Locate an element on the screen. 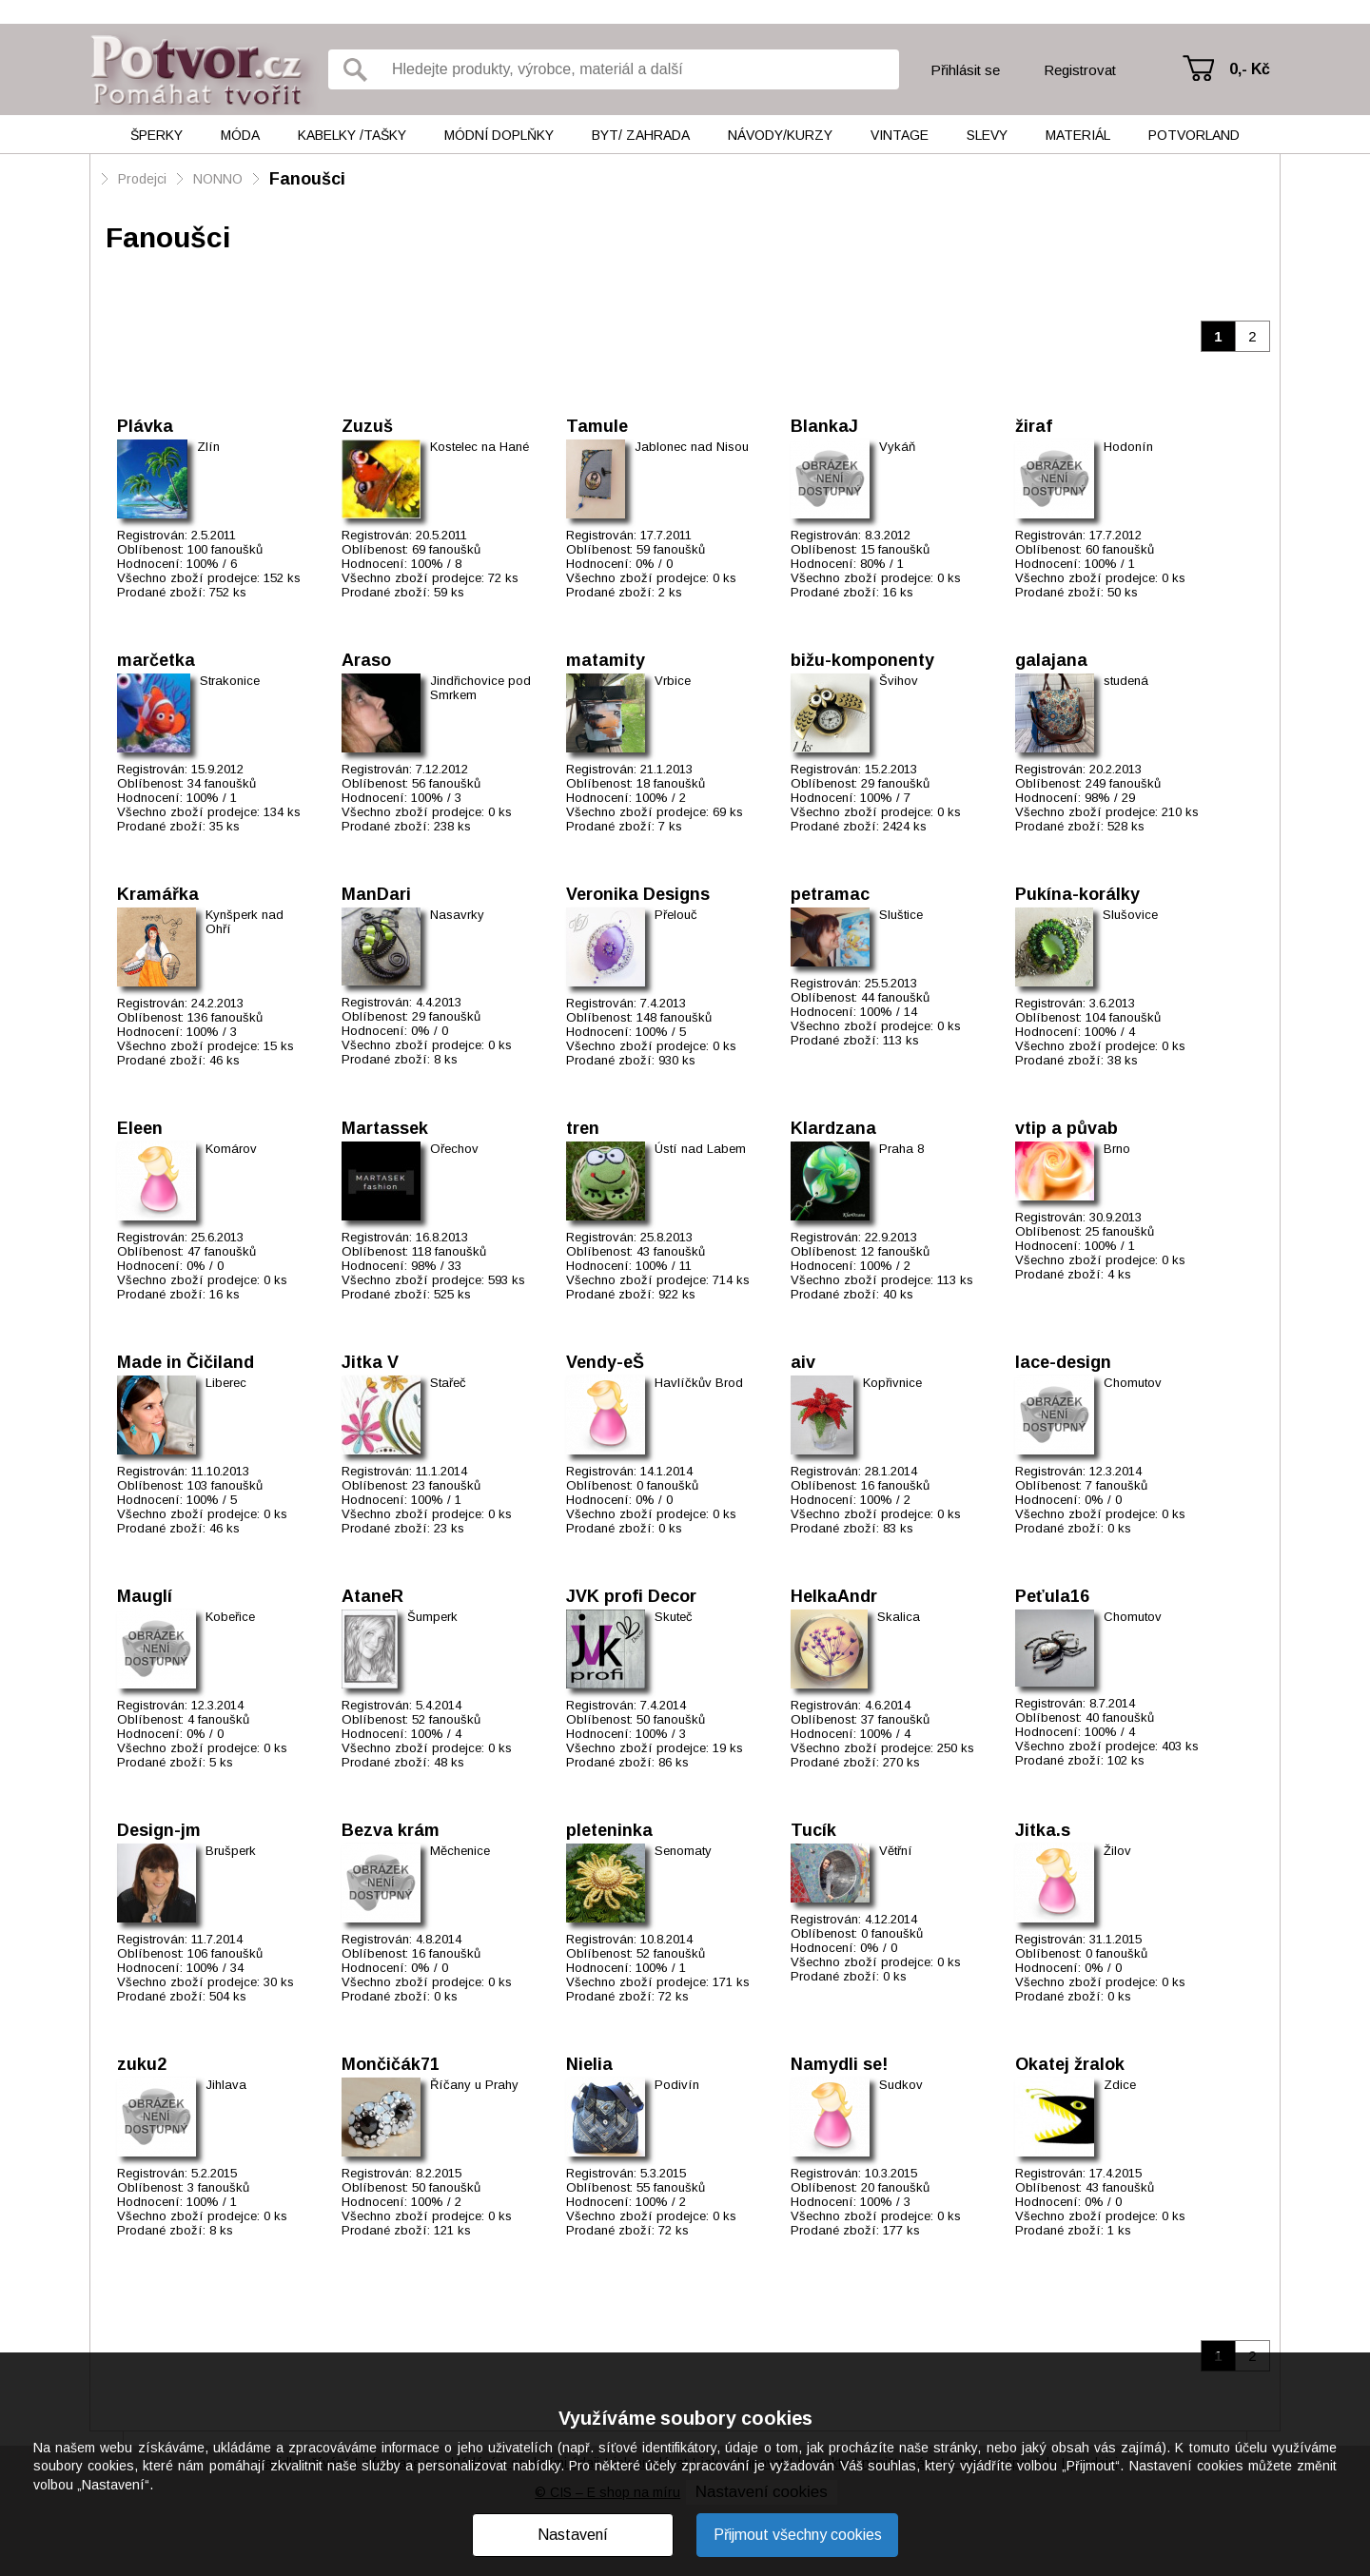  Materiál is located at coordinates (1078, 135).